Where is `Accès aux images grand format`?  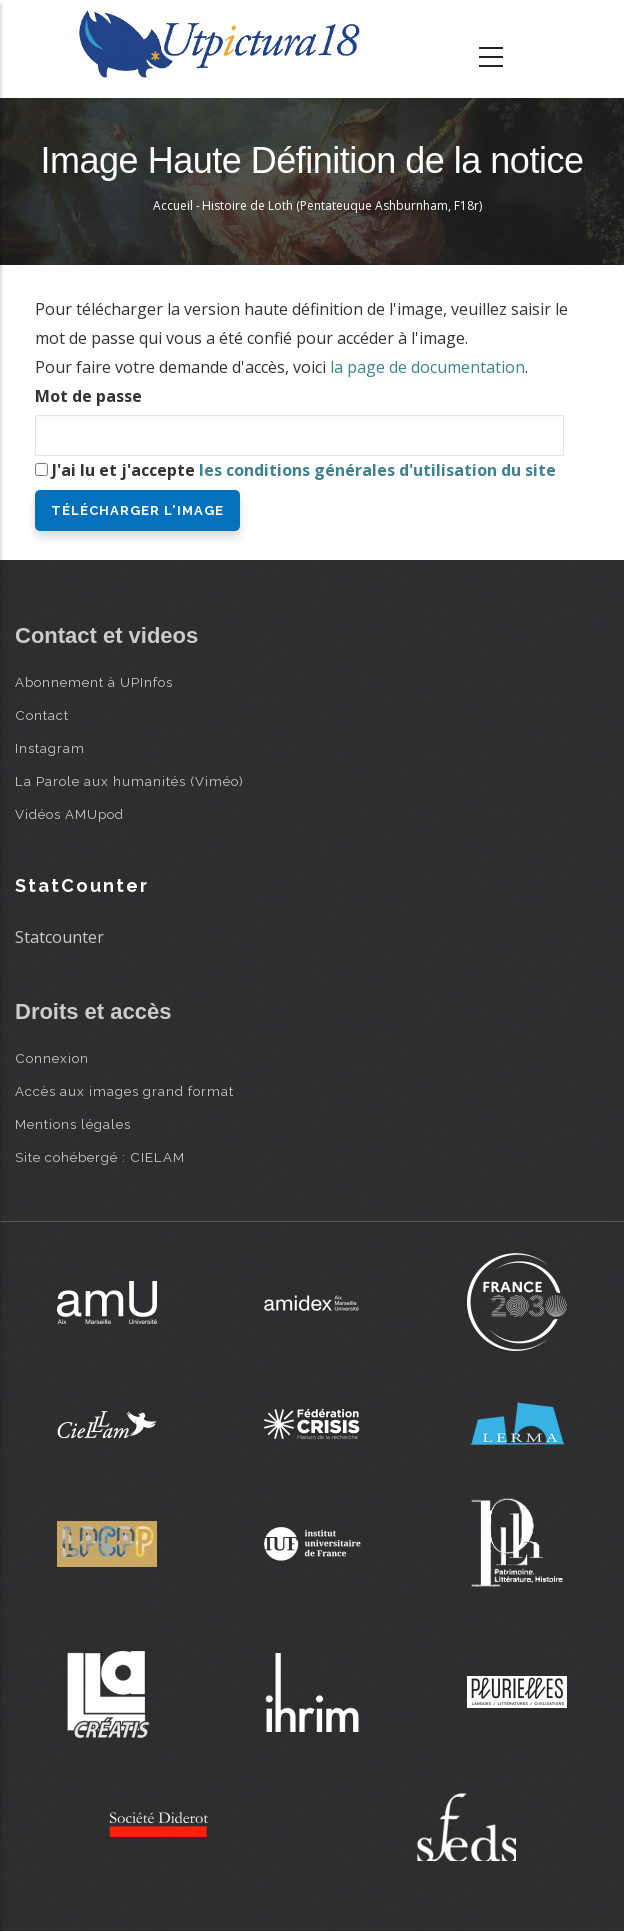
Accès aux images grand format is located at coordinates (124, 1091).